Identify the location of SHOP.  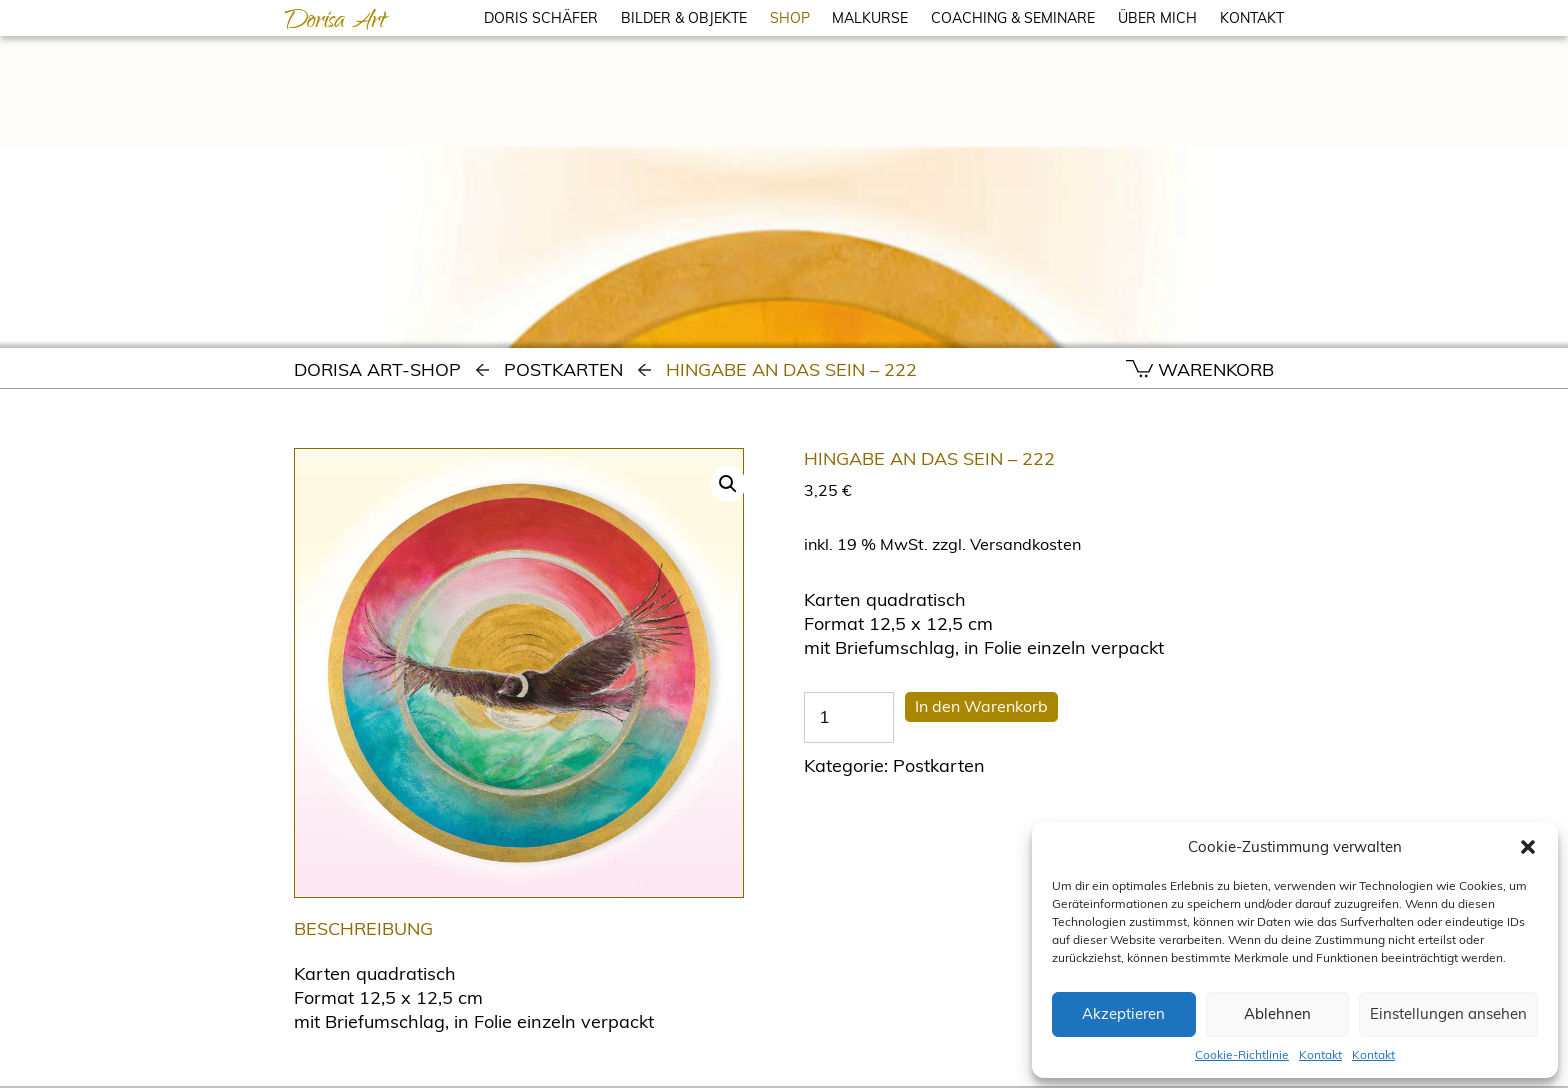
(790, 18).